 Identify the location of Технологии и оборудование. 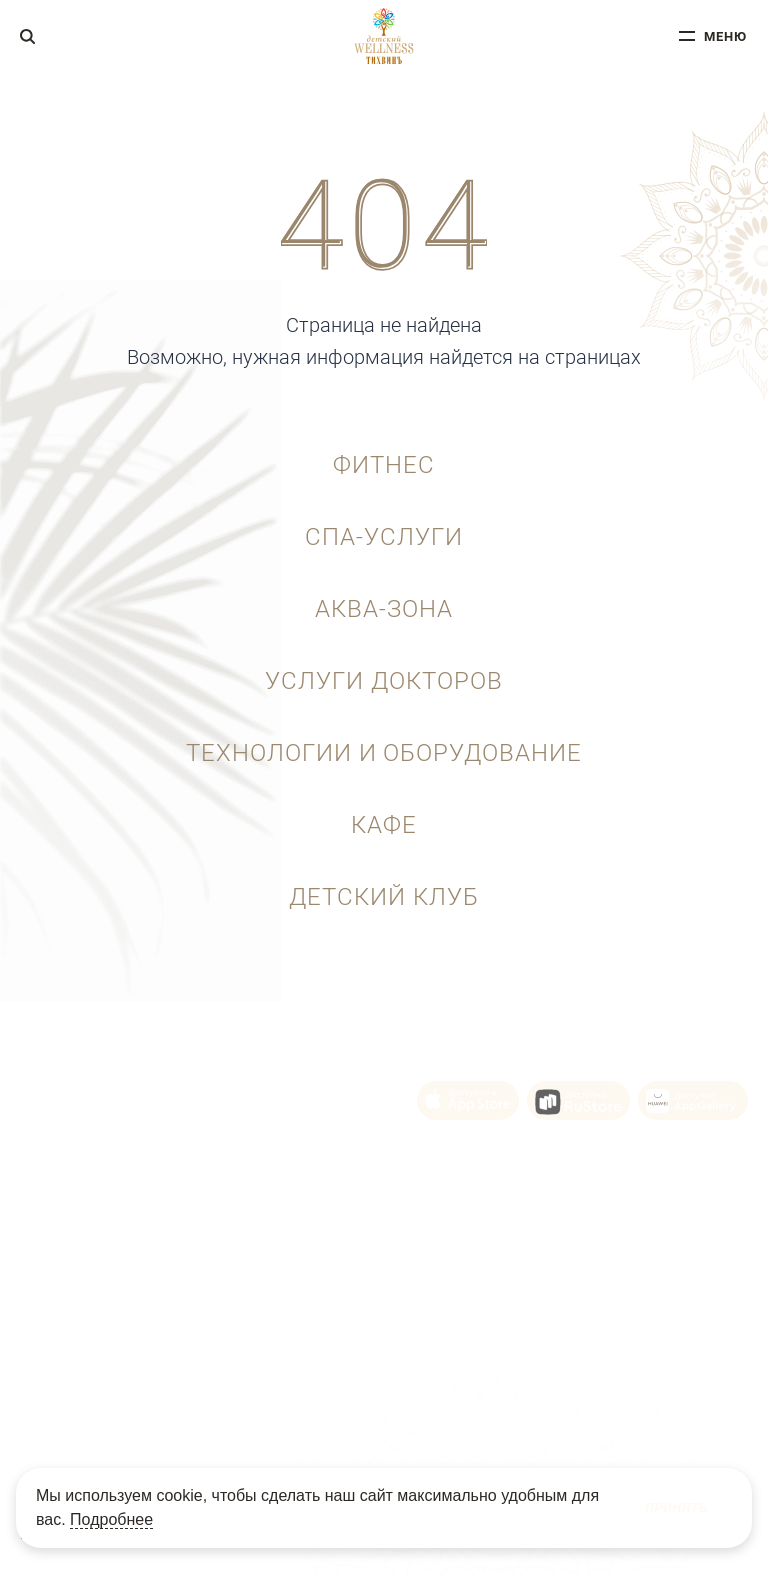
(384, 753).